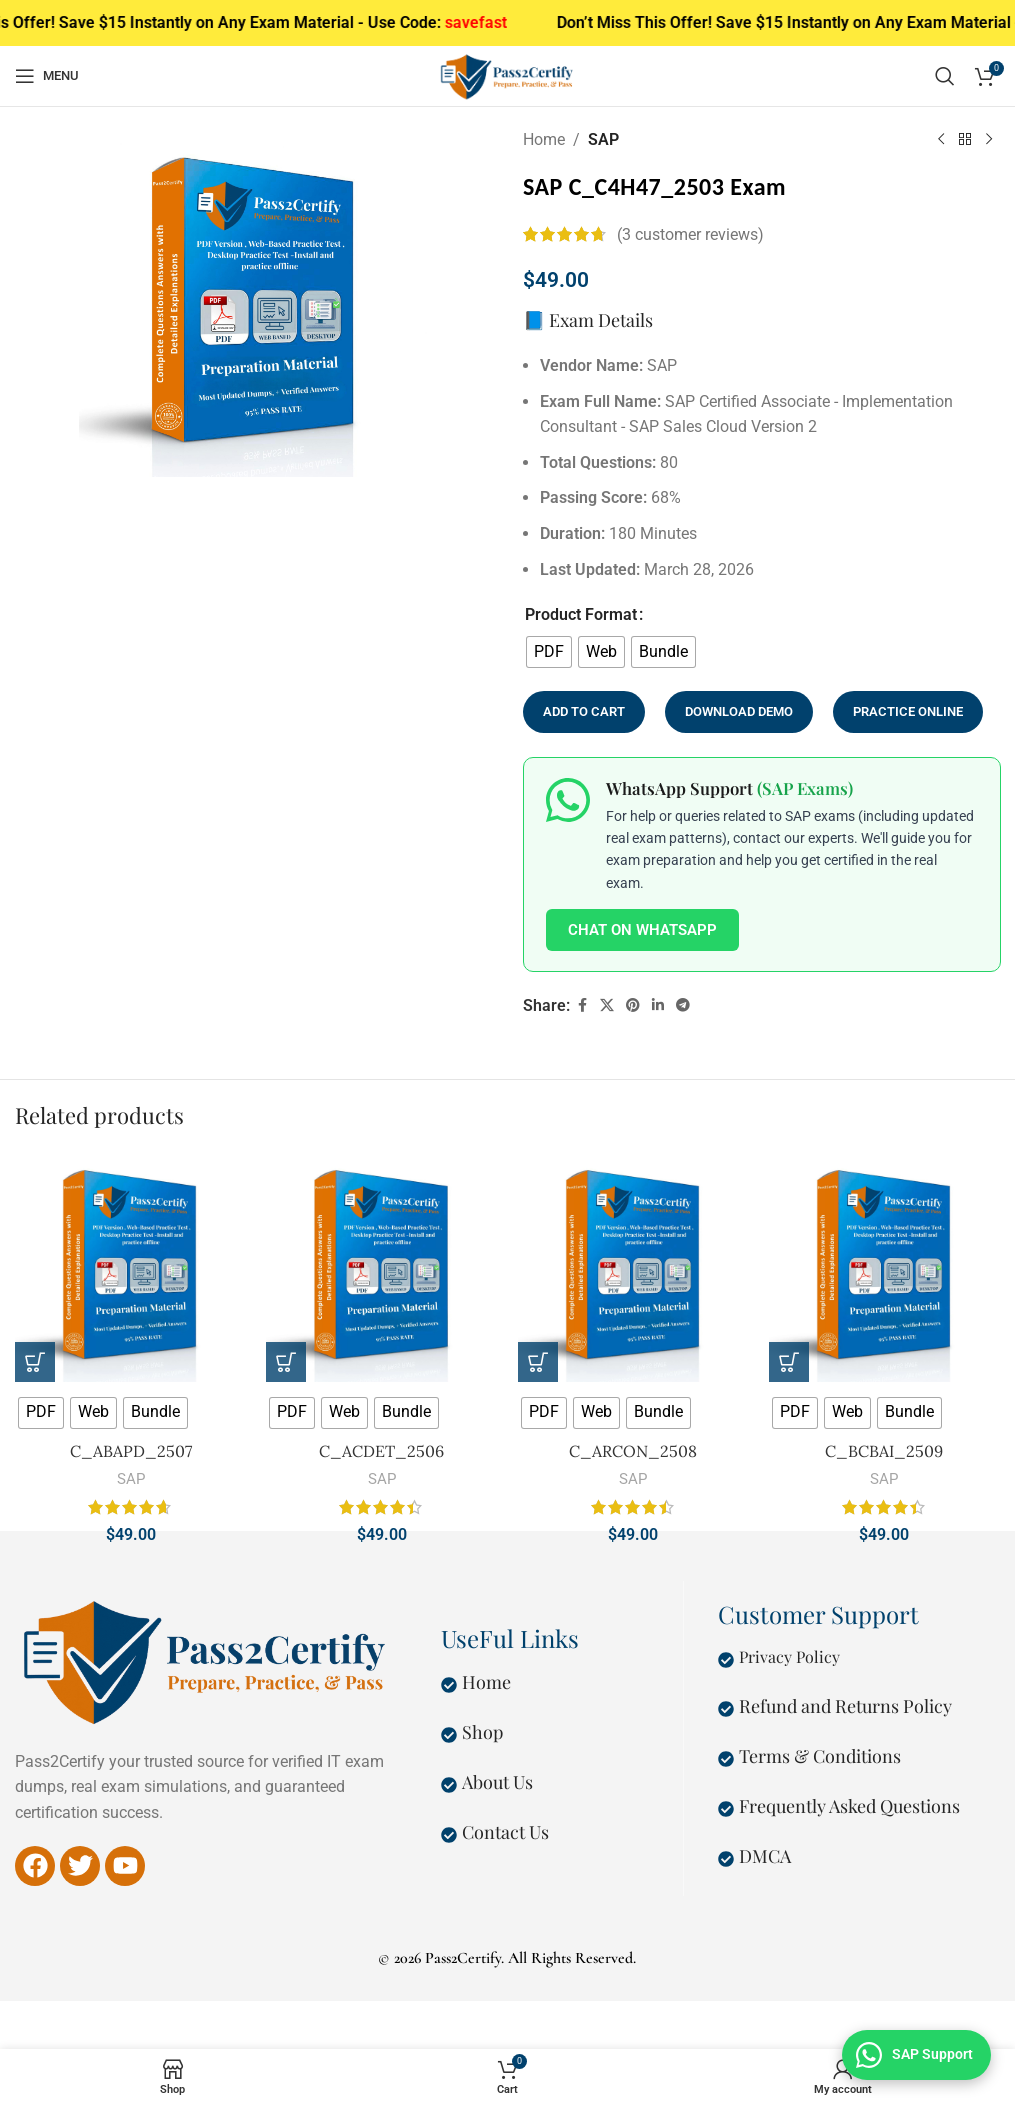 This screenshot has height=2104, width=1015. I want to click on [Contact Us], so click(449, 1835).